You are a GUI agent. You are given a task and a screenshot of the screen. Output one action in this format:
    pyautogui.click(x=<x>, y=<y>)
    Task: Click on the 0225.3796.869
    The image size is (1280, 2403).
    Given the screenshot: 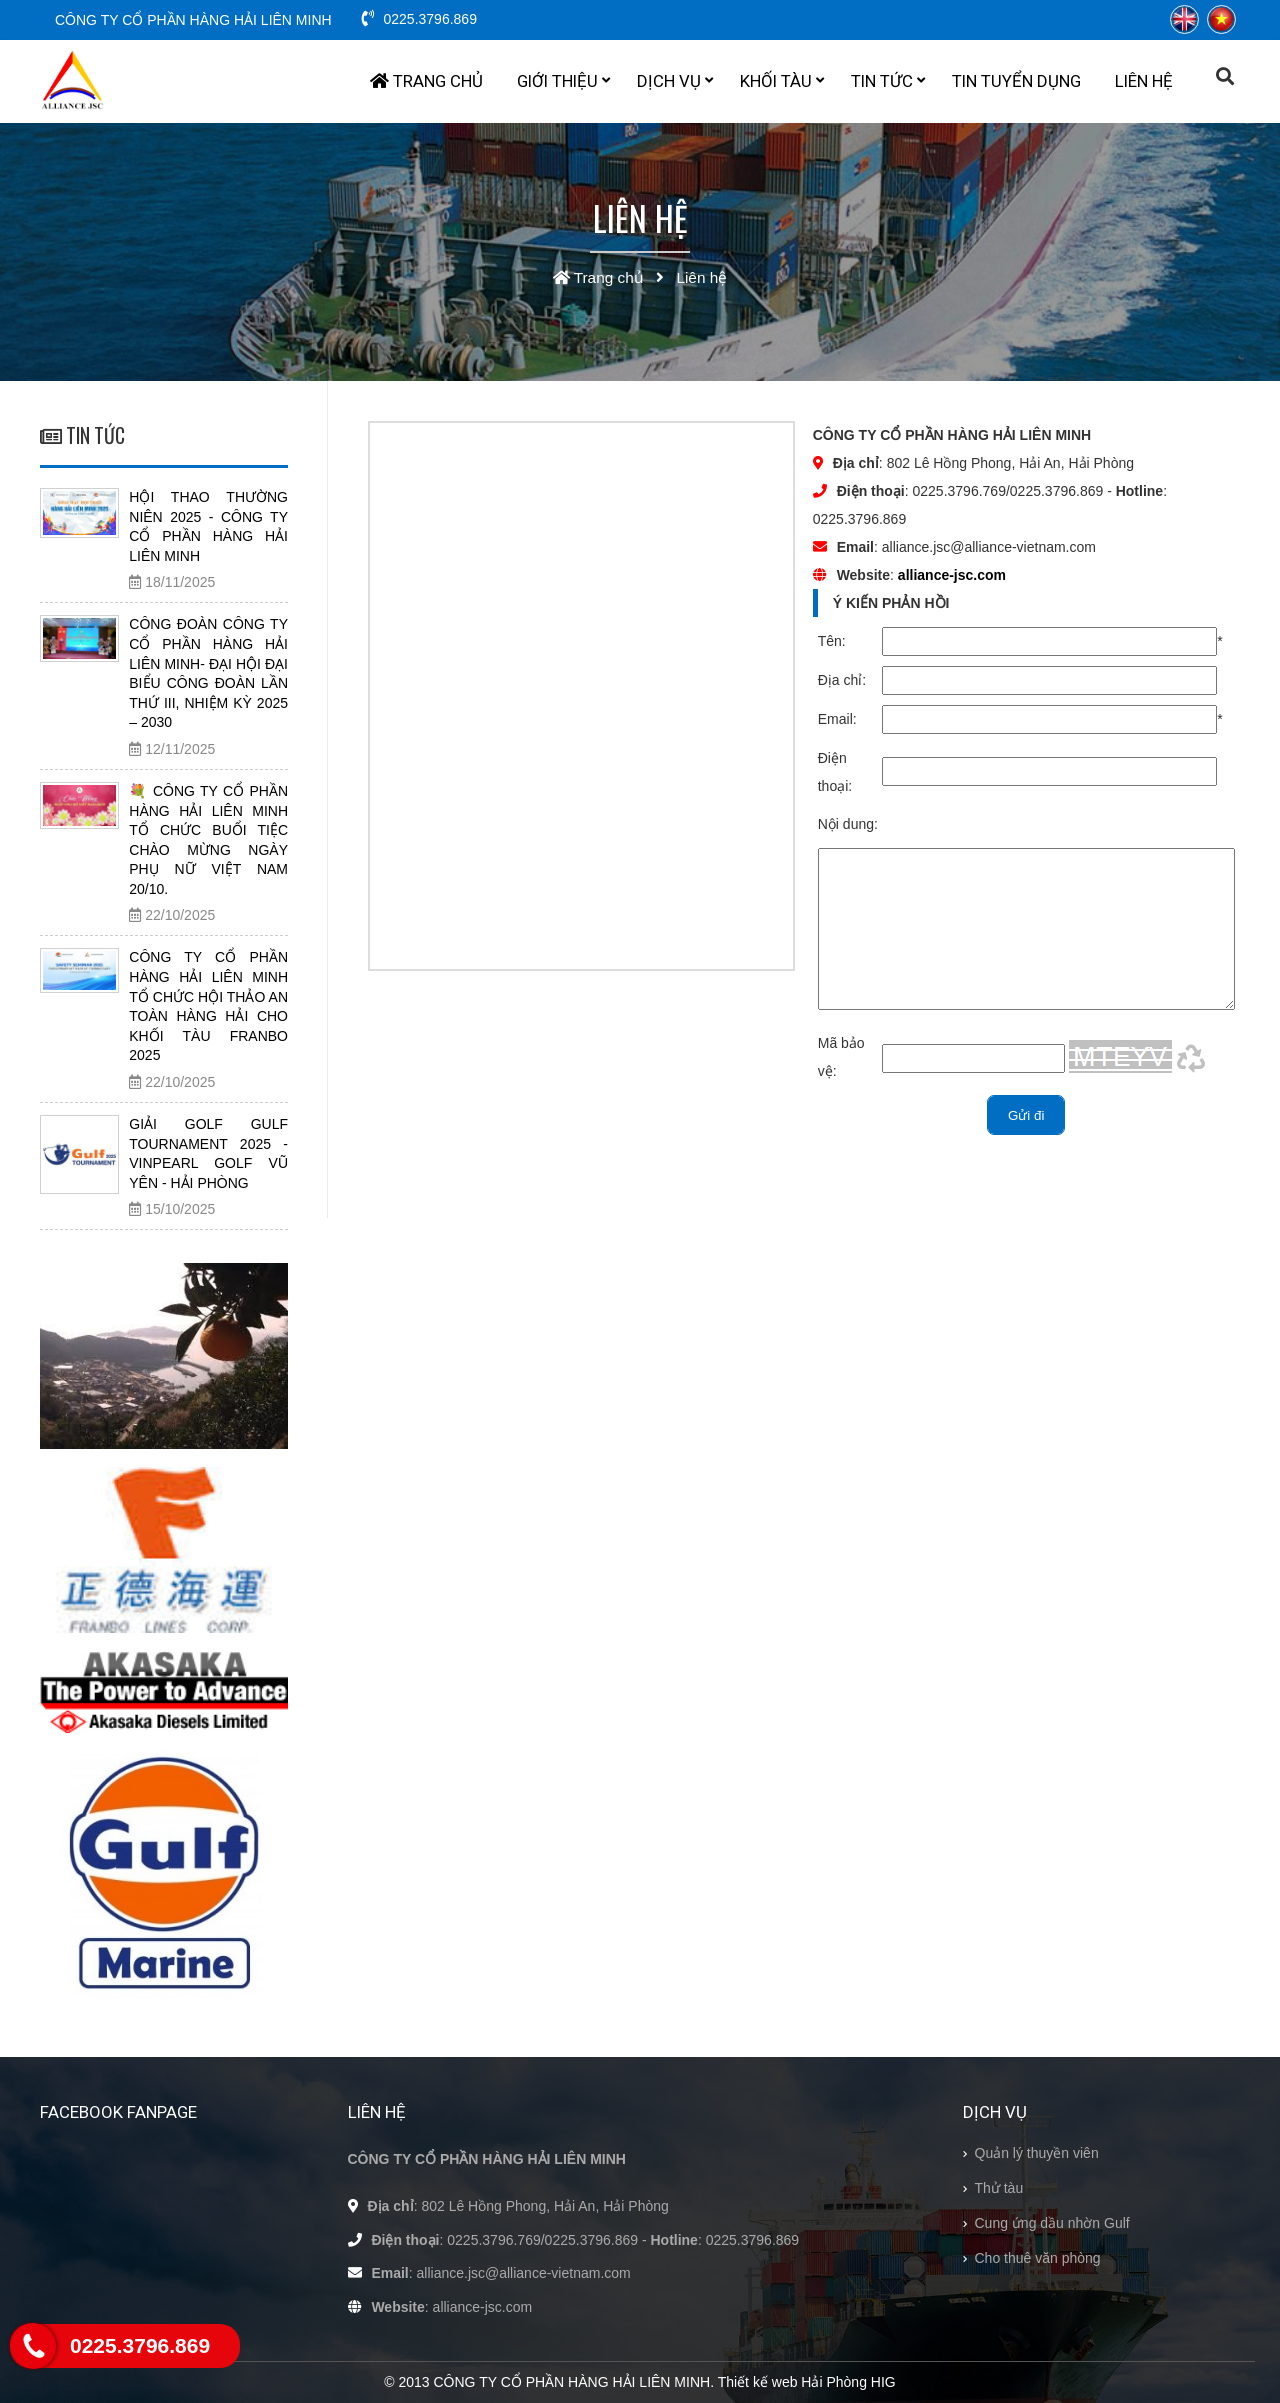 What is the action you would take?
    pyautogui.click(x=419, y=18)
    